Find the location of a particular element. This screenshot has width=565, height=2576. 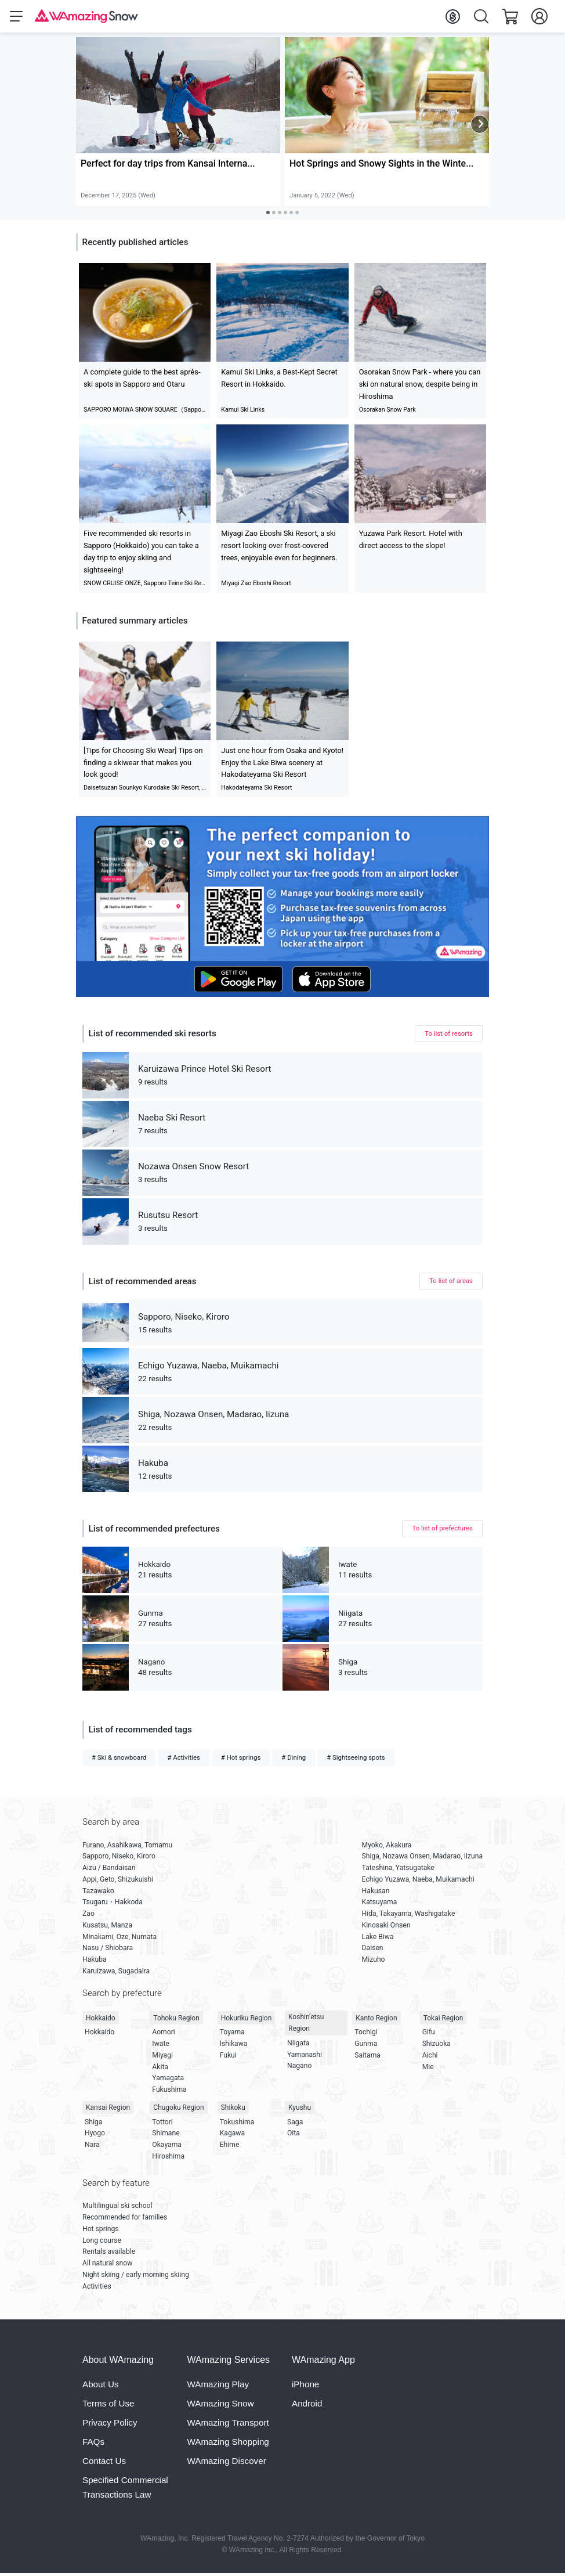

# Dining is located at coordinates (293, 1760).